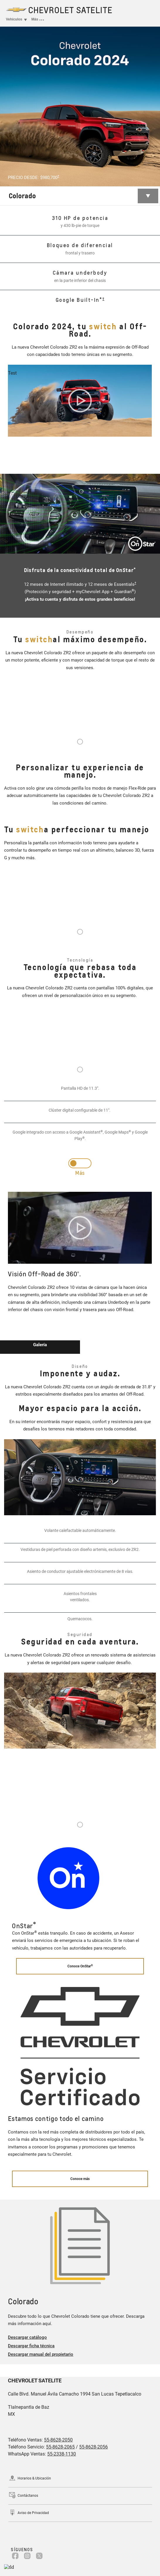 Image resolution: width=160 pixels, height=2576 pixels. Describe the element at coordinates (80, 401) in the screenshot. I see `[Play video]` at that location.